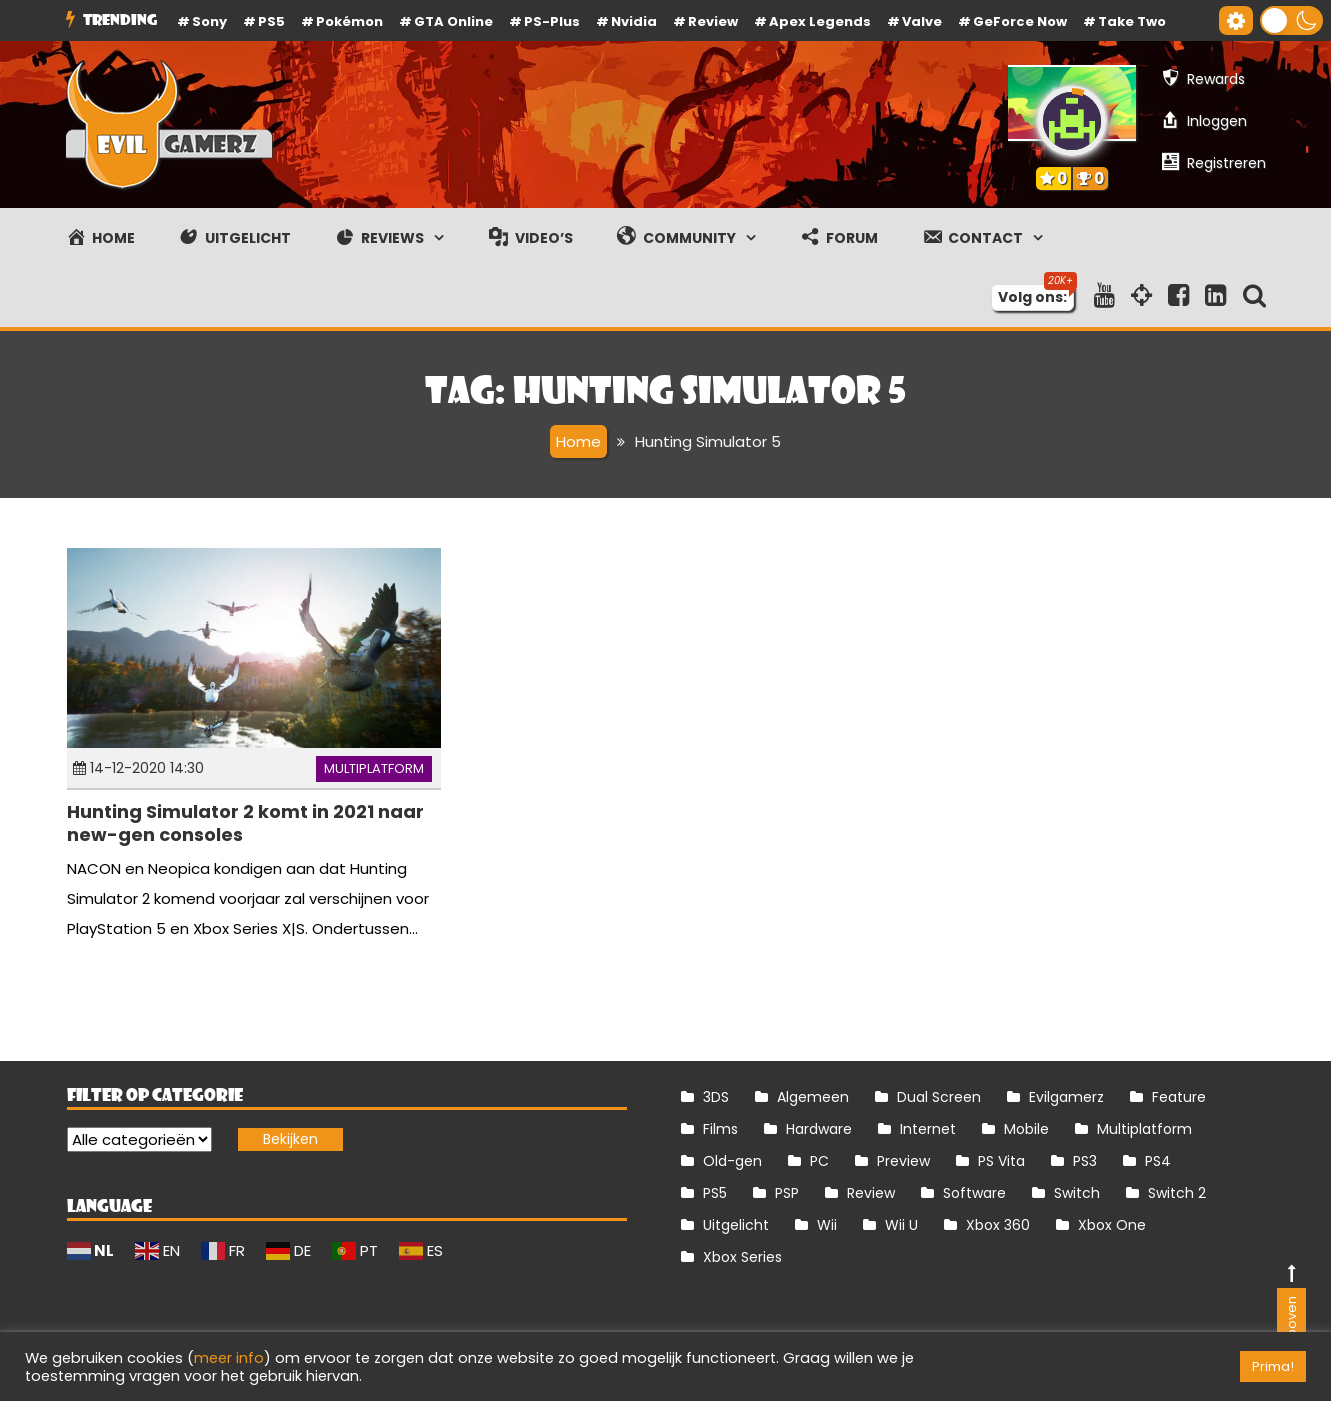  What do you see at coordinates (903, 1161) in the screenshot?
I see `Preview` at bounding box center [903, 1161].